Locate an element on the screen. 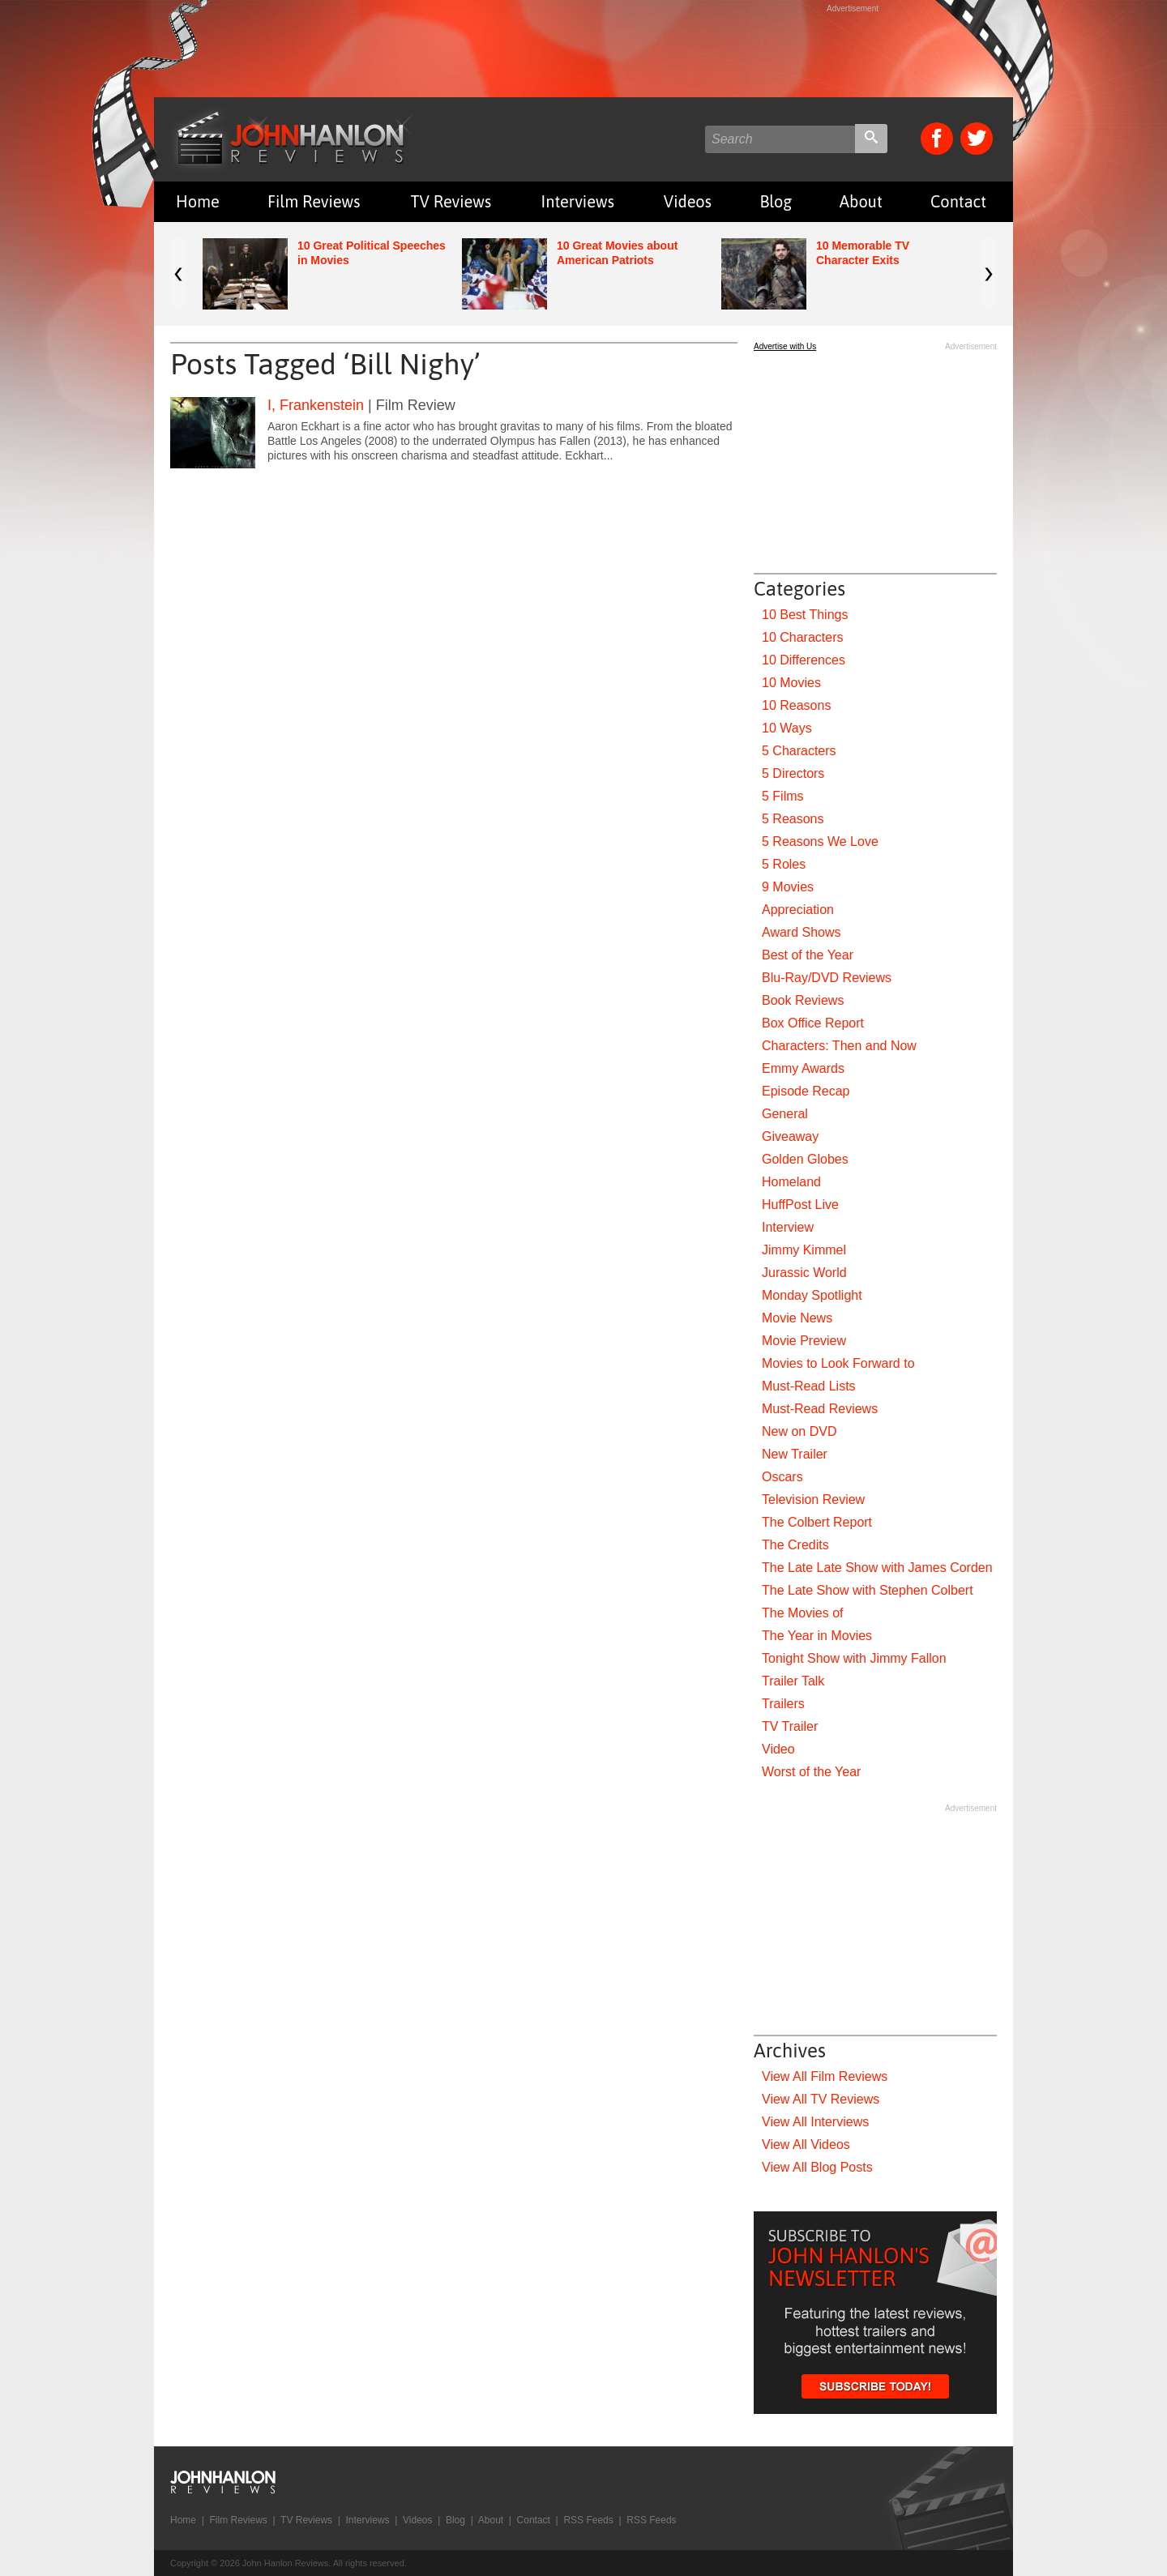  TV Reviews is located at coordinates (451, 201).